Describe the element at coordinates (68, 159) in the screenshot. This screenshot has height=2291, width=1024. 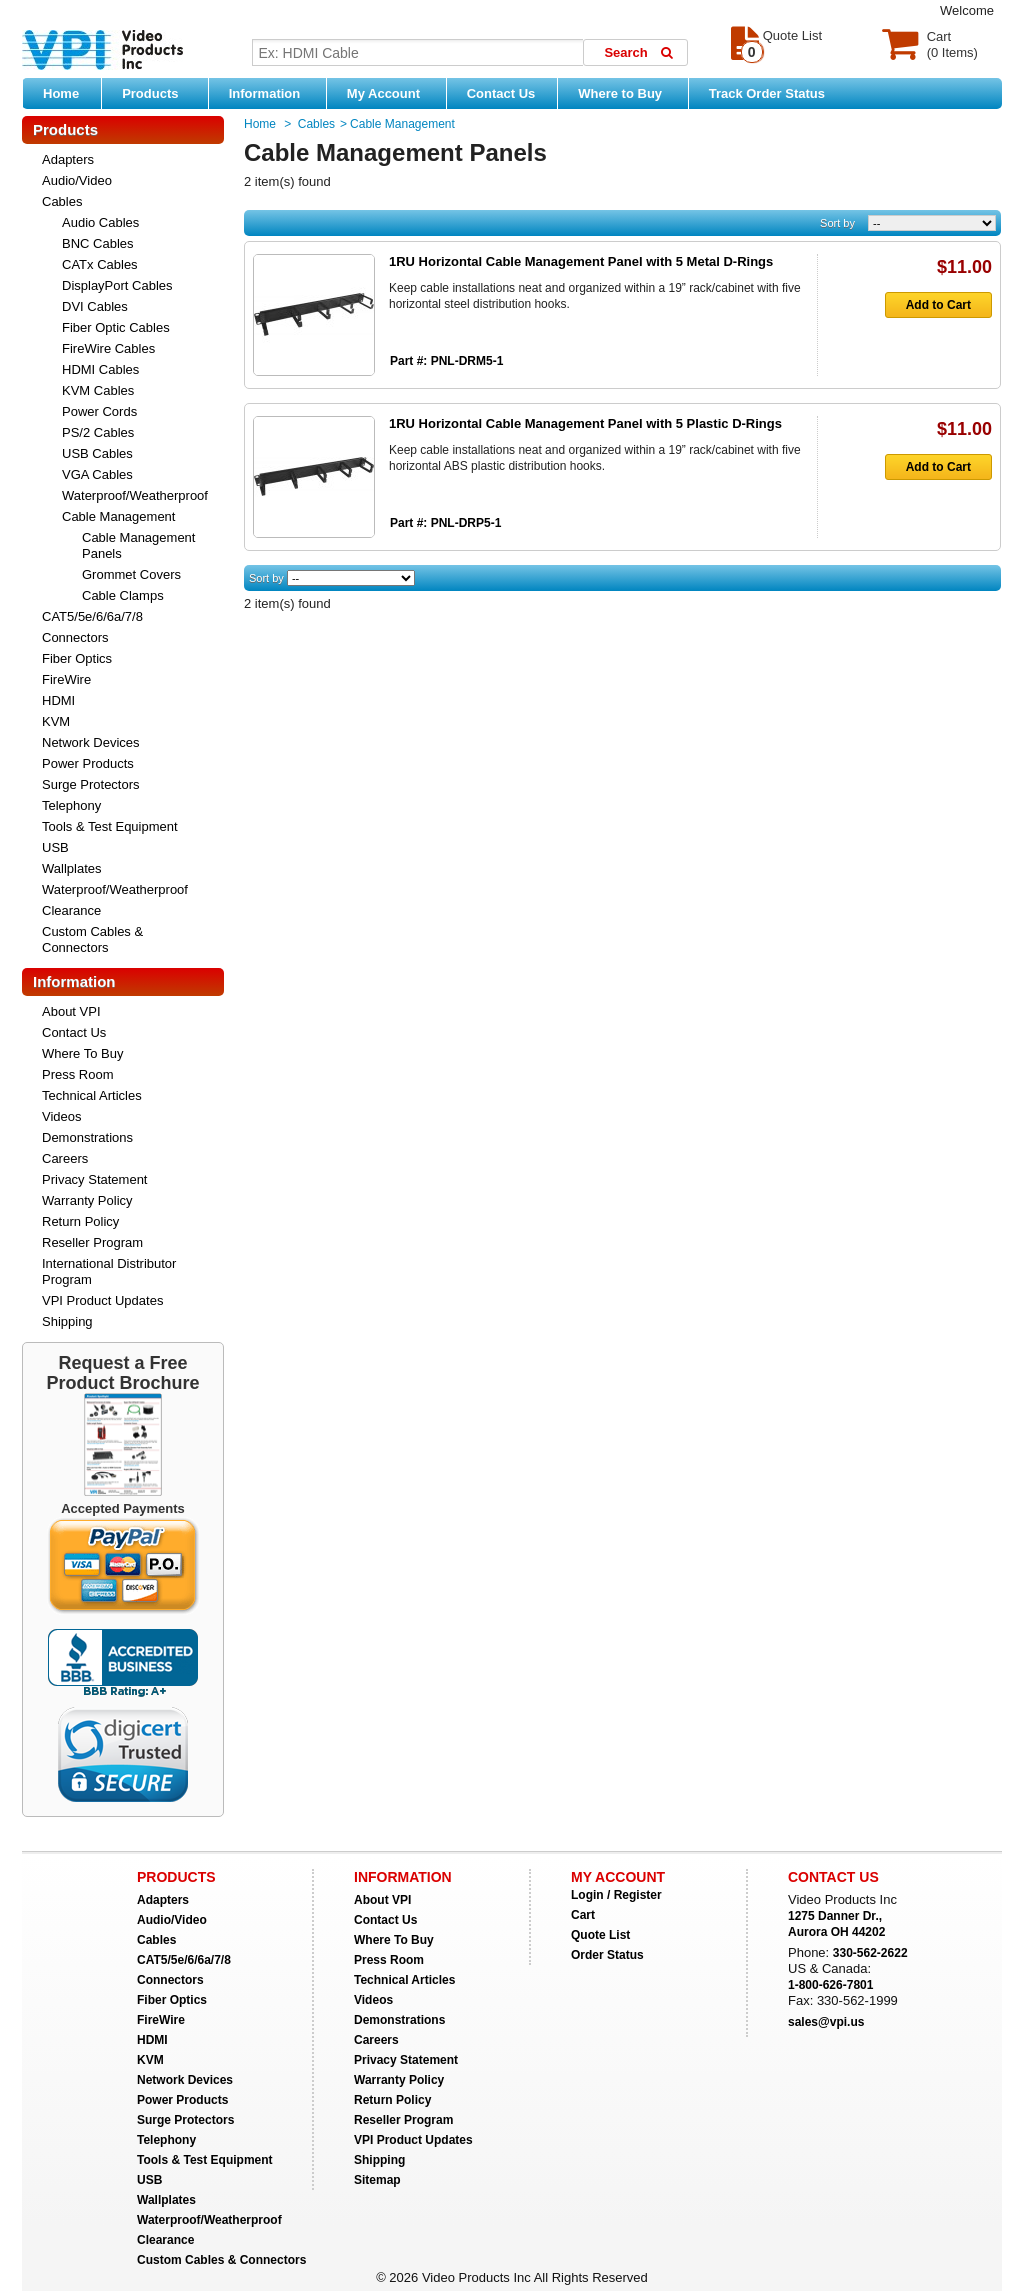
I see `Adapters` at that location.